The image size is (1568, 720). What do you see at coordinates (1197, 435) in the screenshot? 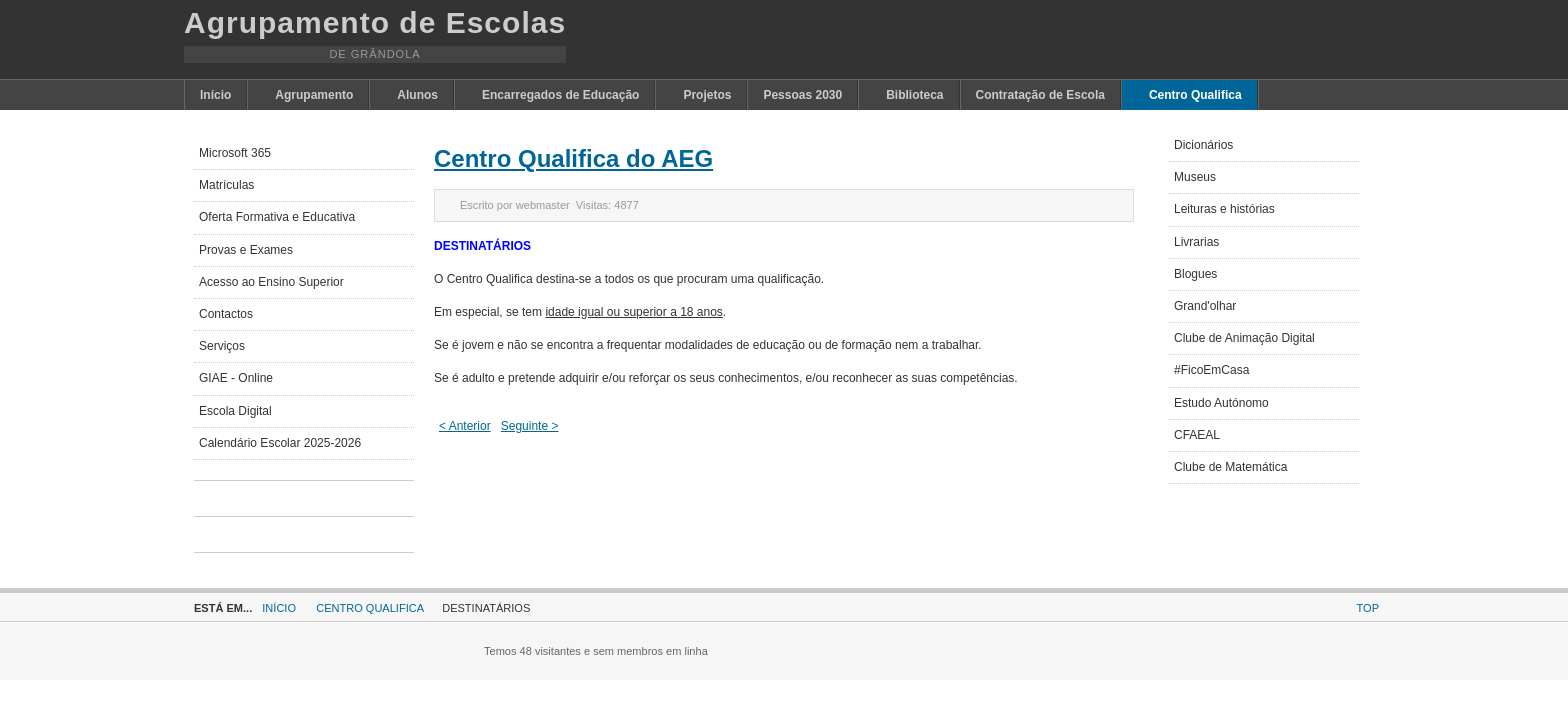
I see `CFAEAL` at bounding box center [1197, 435].